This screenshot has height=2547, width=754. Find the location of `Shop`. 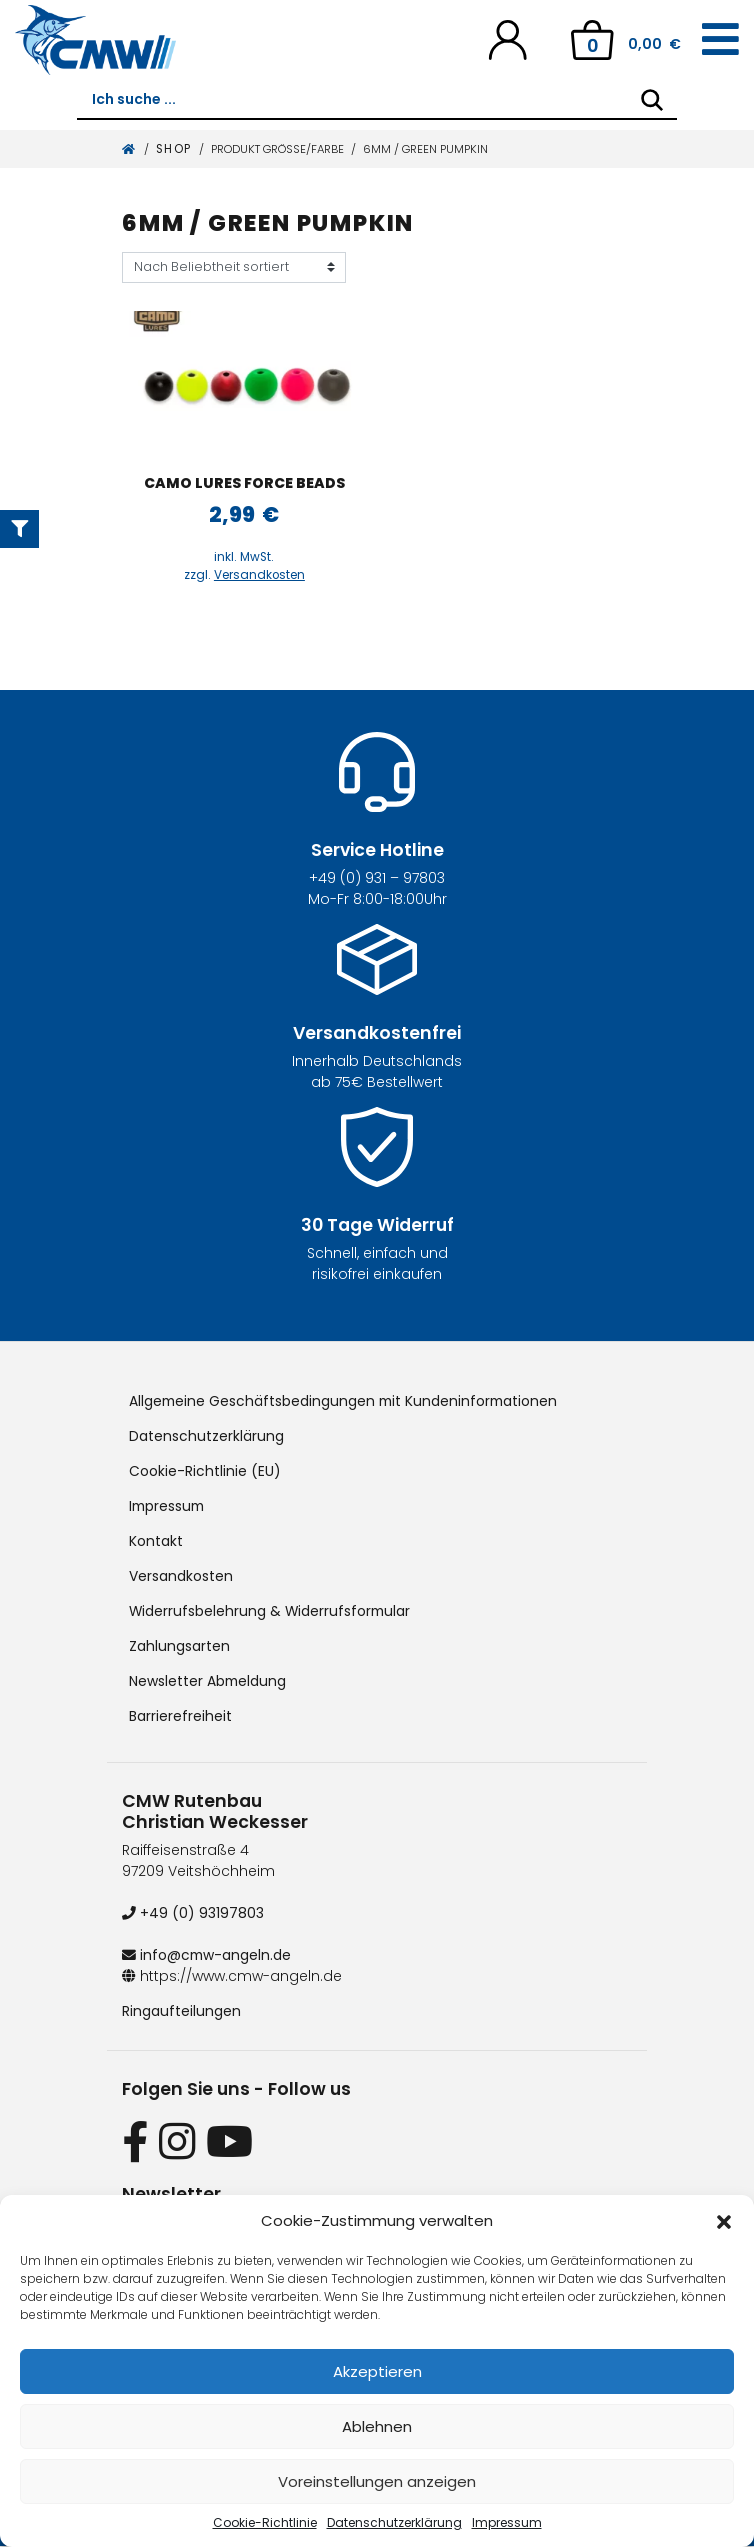

Shop is located at coordinates (174, 149).